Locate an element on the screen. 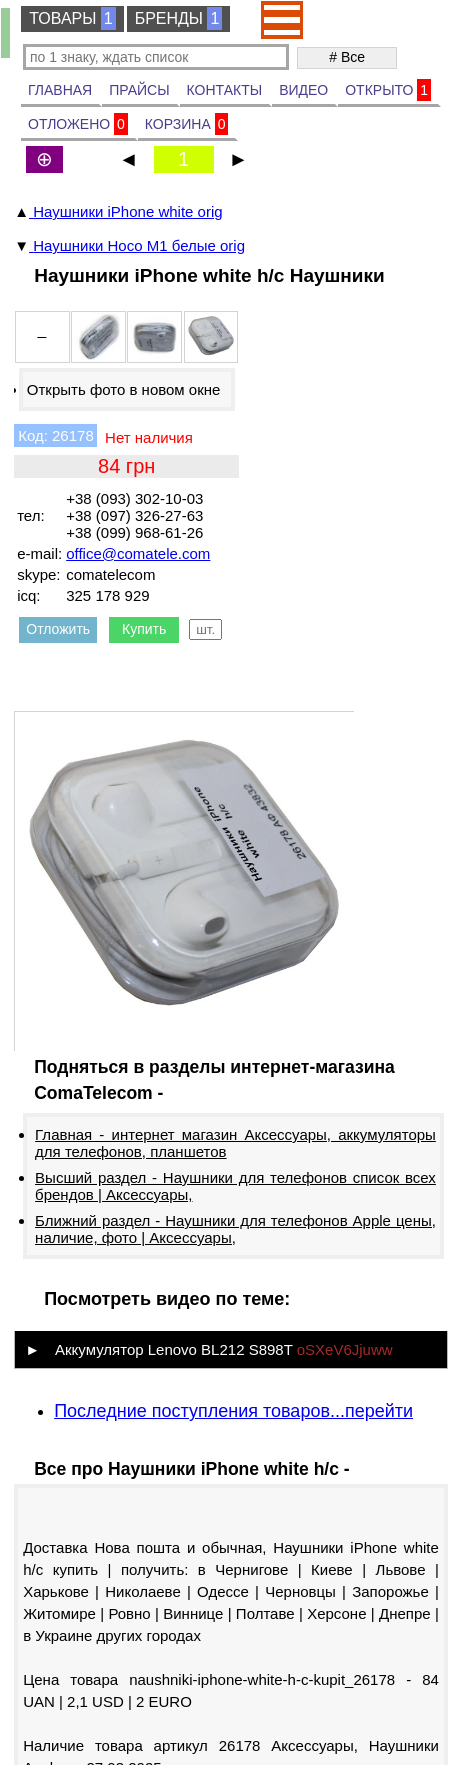 The height and width of the screenshot is (1766, 463). ГЛАВНАЯ is located at coordinates (60, 90).